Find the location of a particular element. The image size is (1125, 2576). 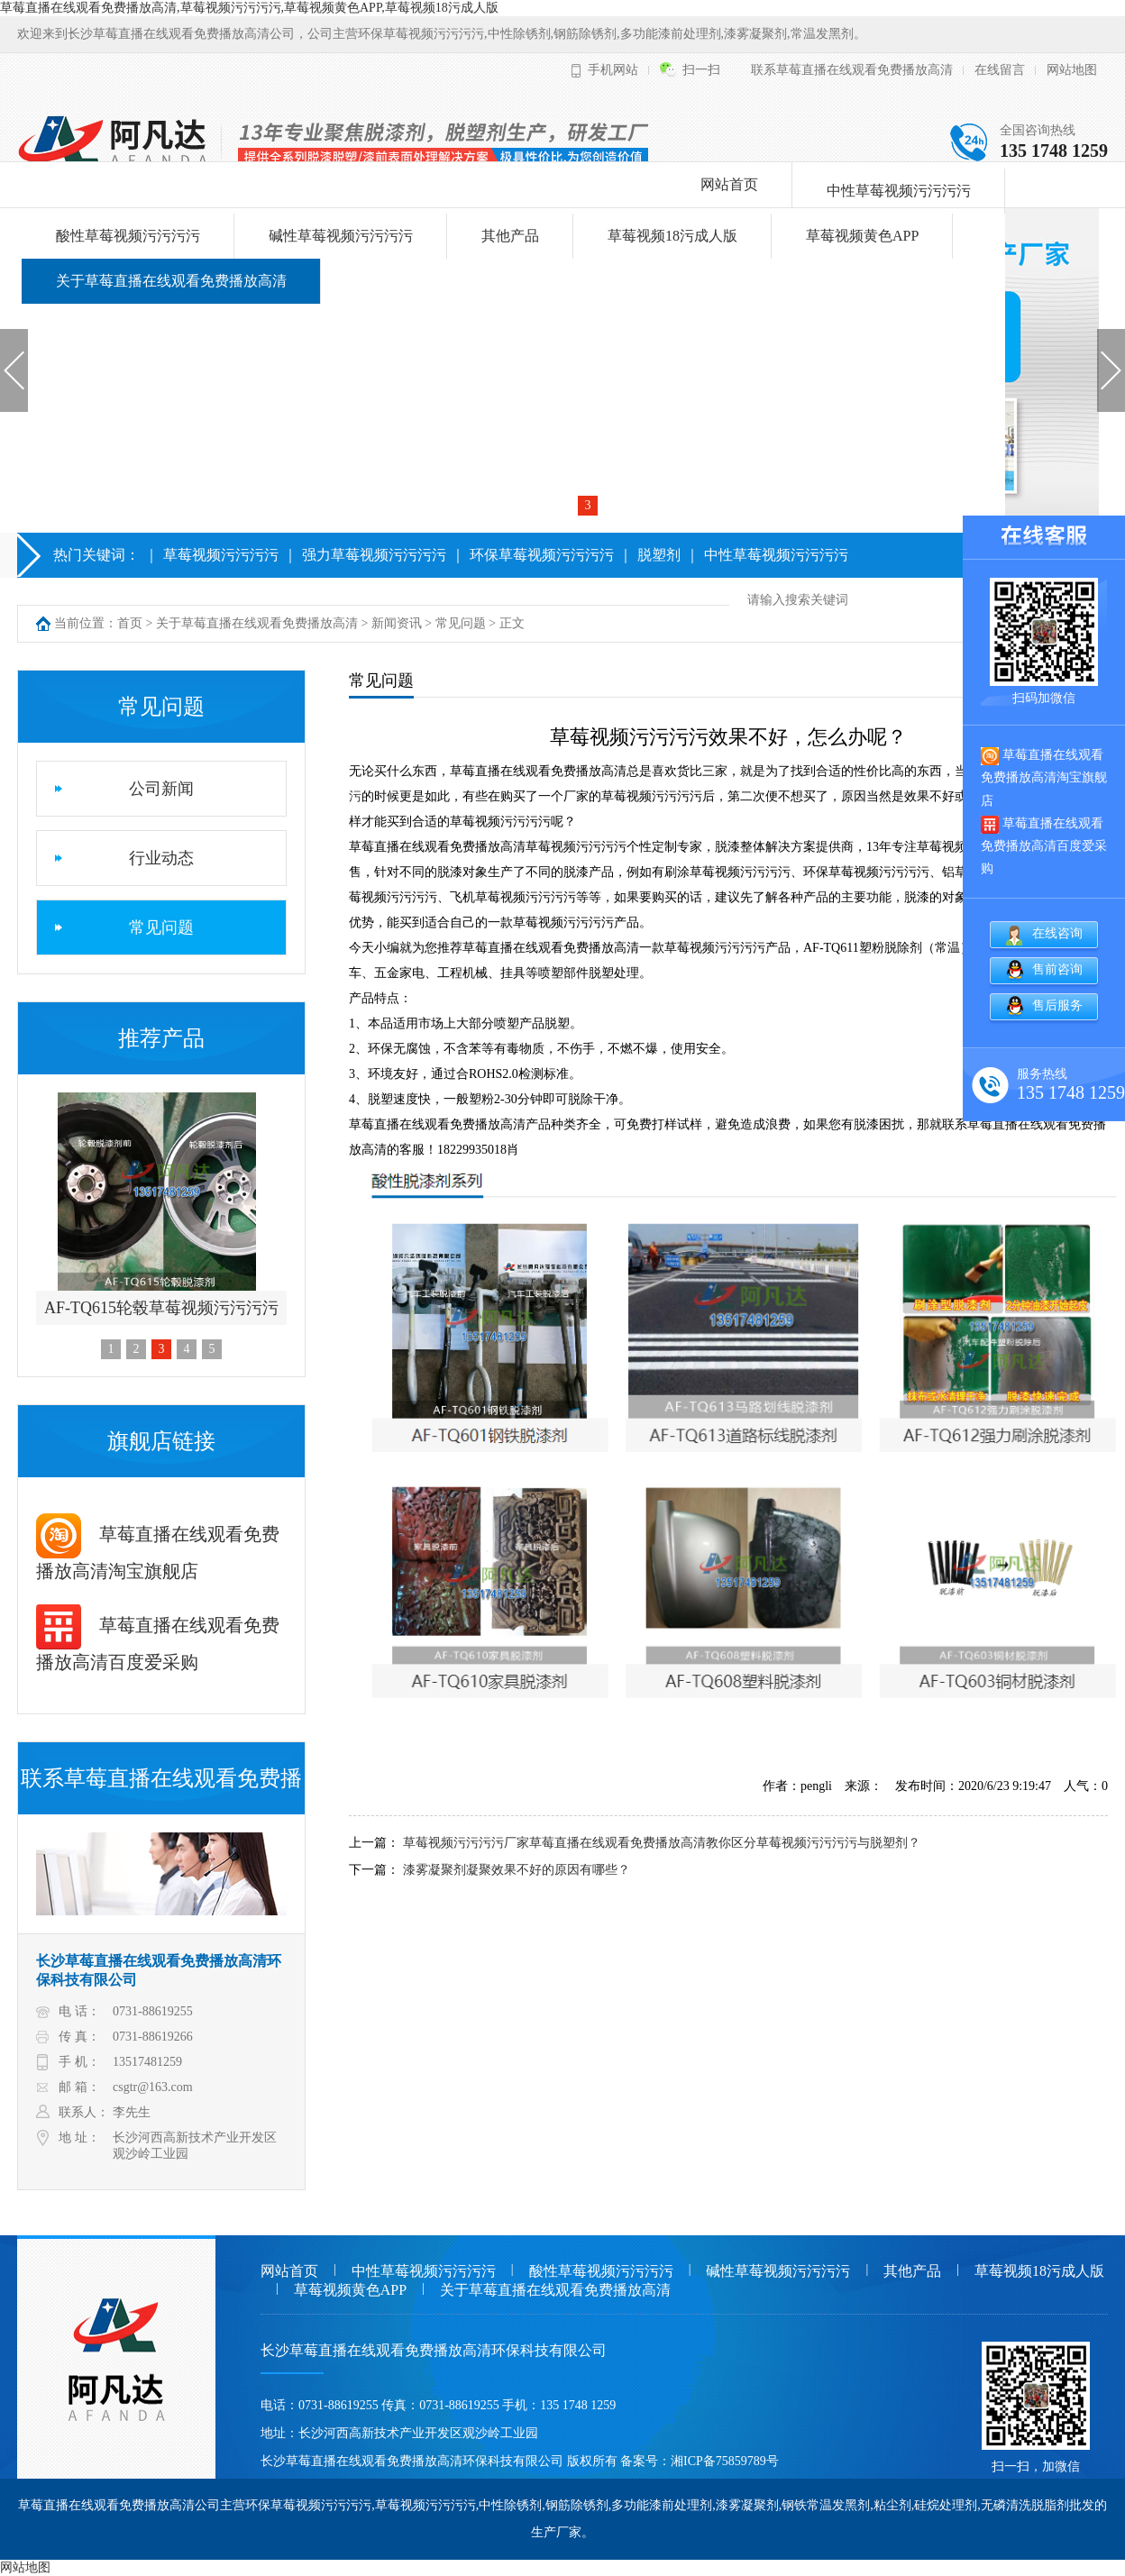

酸性草莓视频污污污污 is located at coordinates (128, 235).